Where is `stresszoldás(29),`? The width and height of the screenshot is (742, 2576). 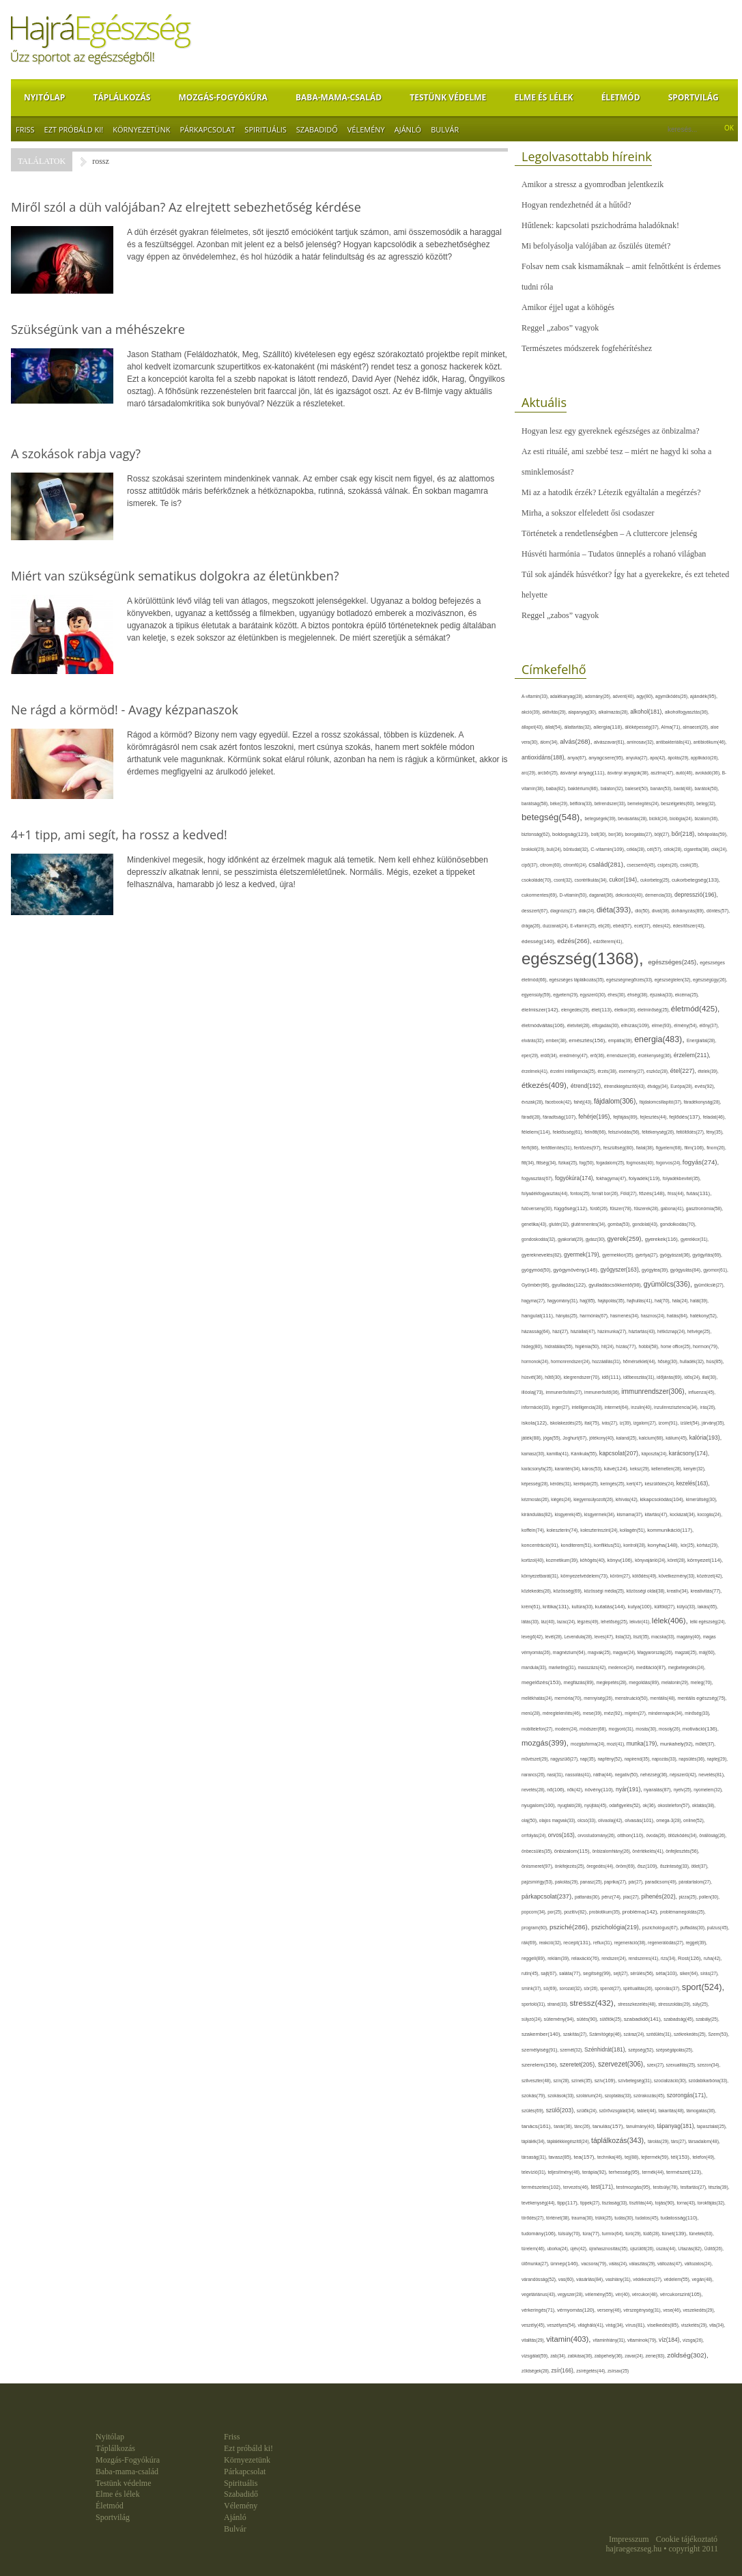
stresszoldás(29), is located at coordinates (675, 2004).